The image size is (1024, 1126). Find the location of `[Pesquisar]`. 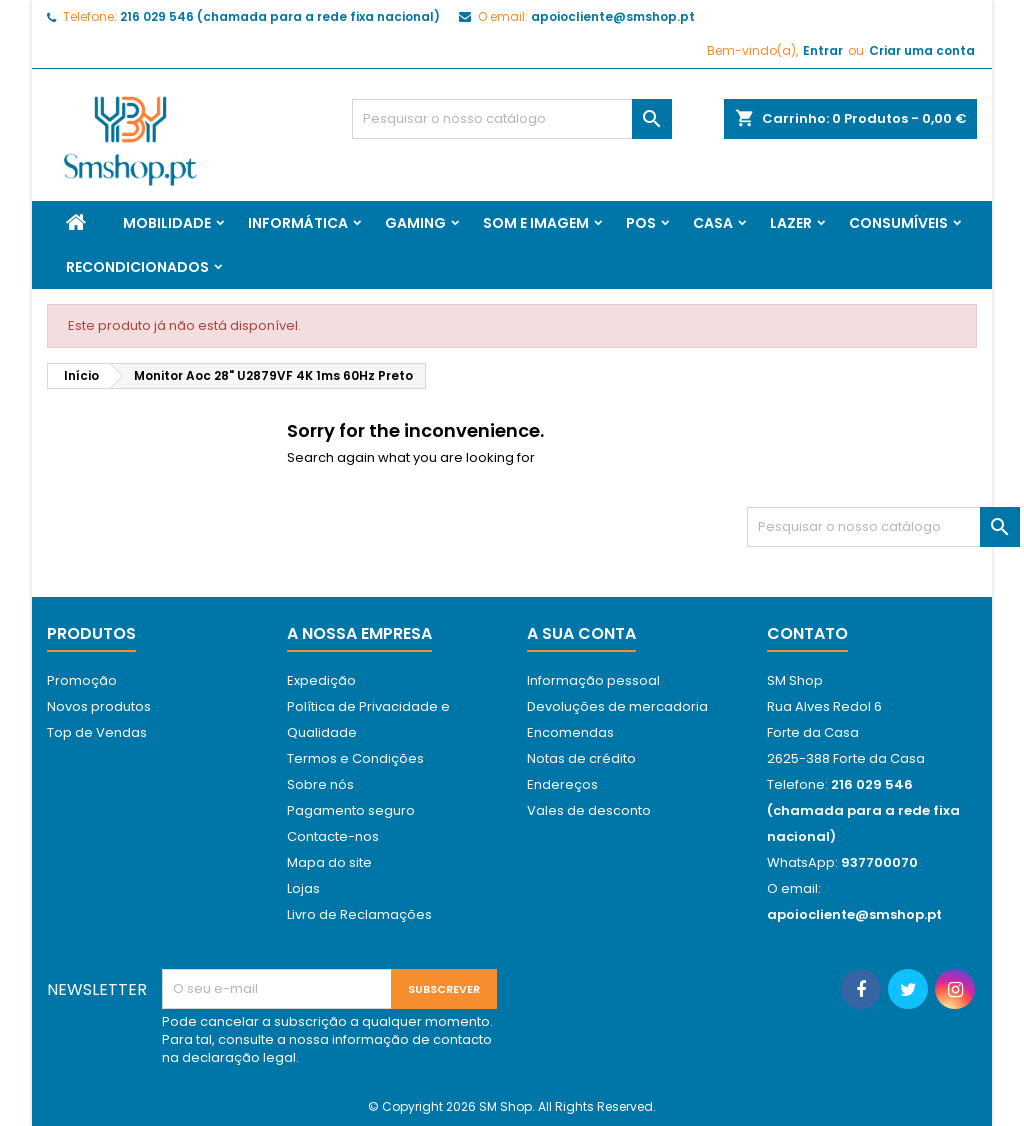

[Pesquisar] is located at coordinates (512, 119).